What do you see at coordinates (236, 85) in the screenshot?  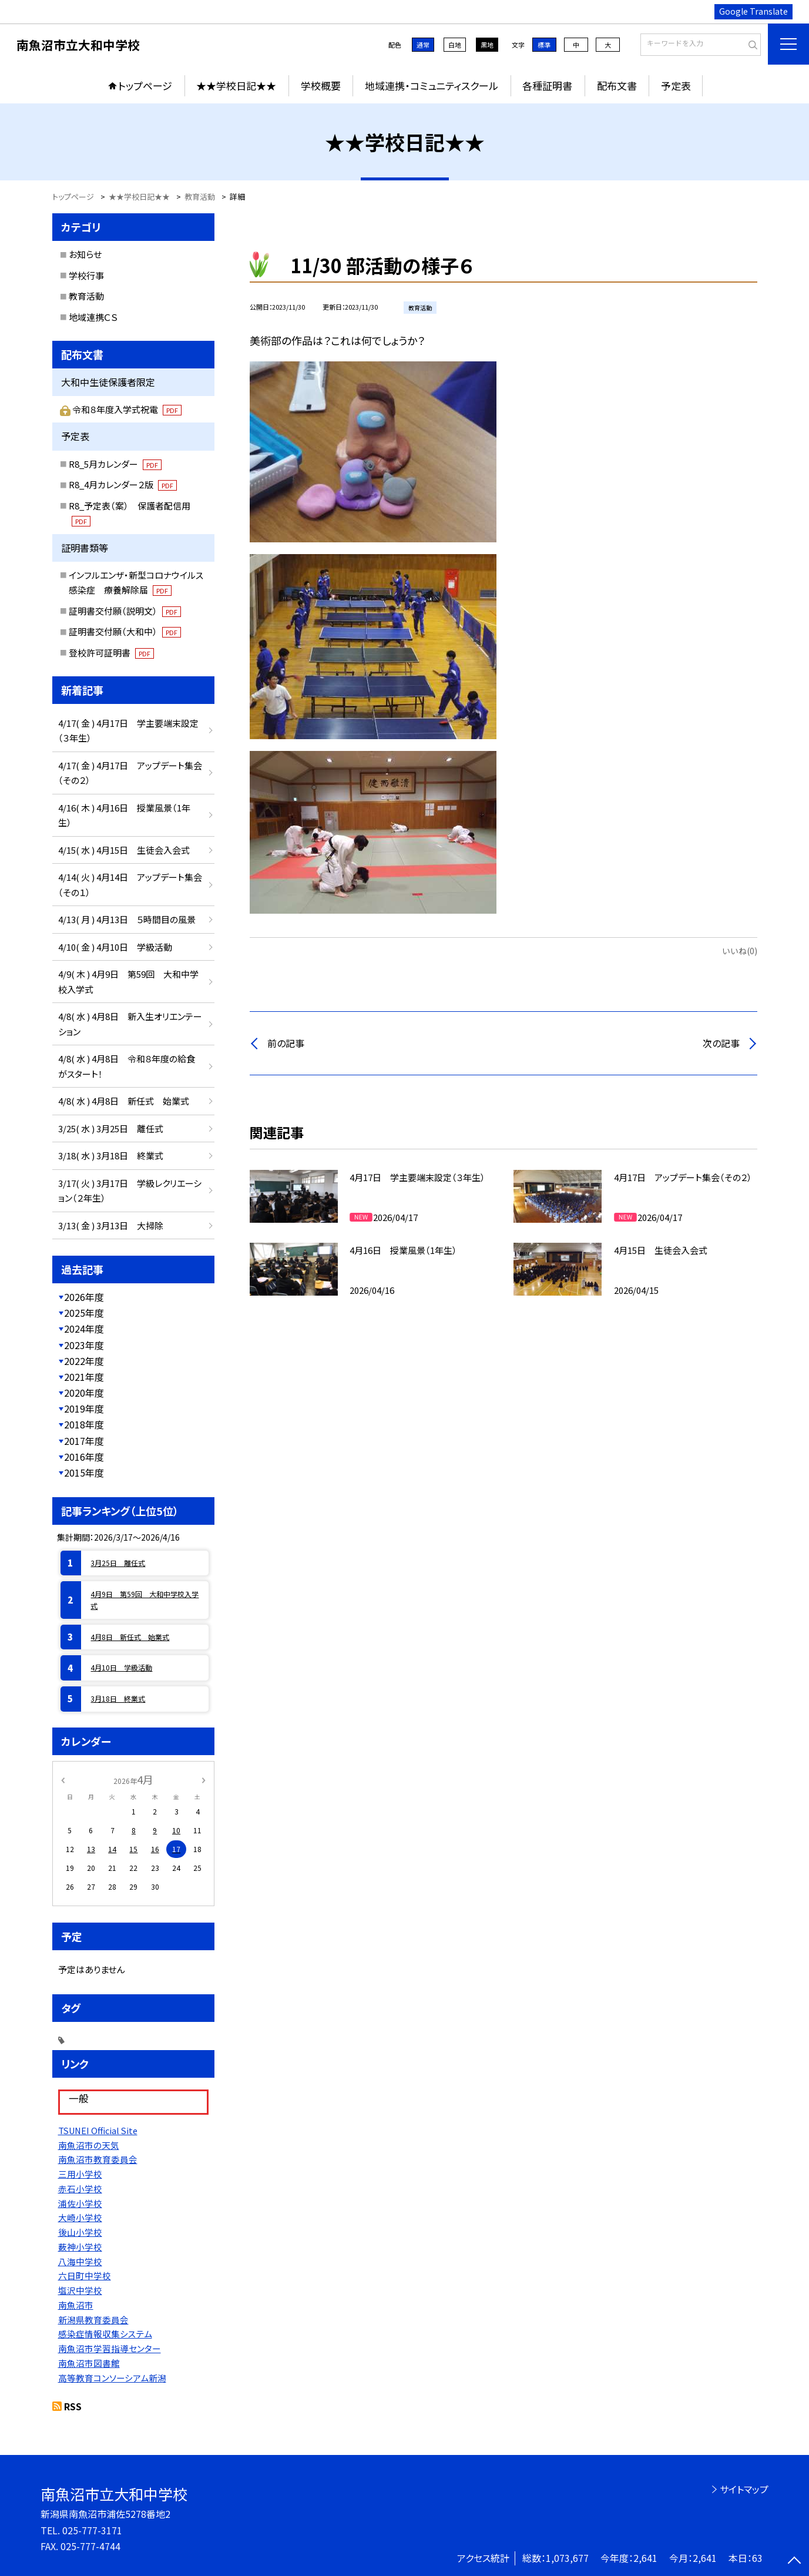 I see `★★学校日記★★` at bounding box center [236, 85].